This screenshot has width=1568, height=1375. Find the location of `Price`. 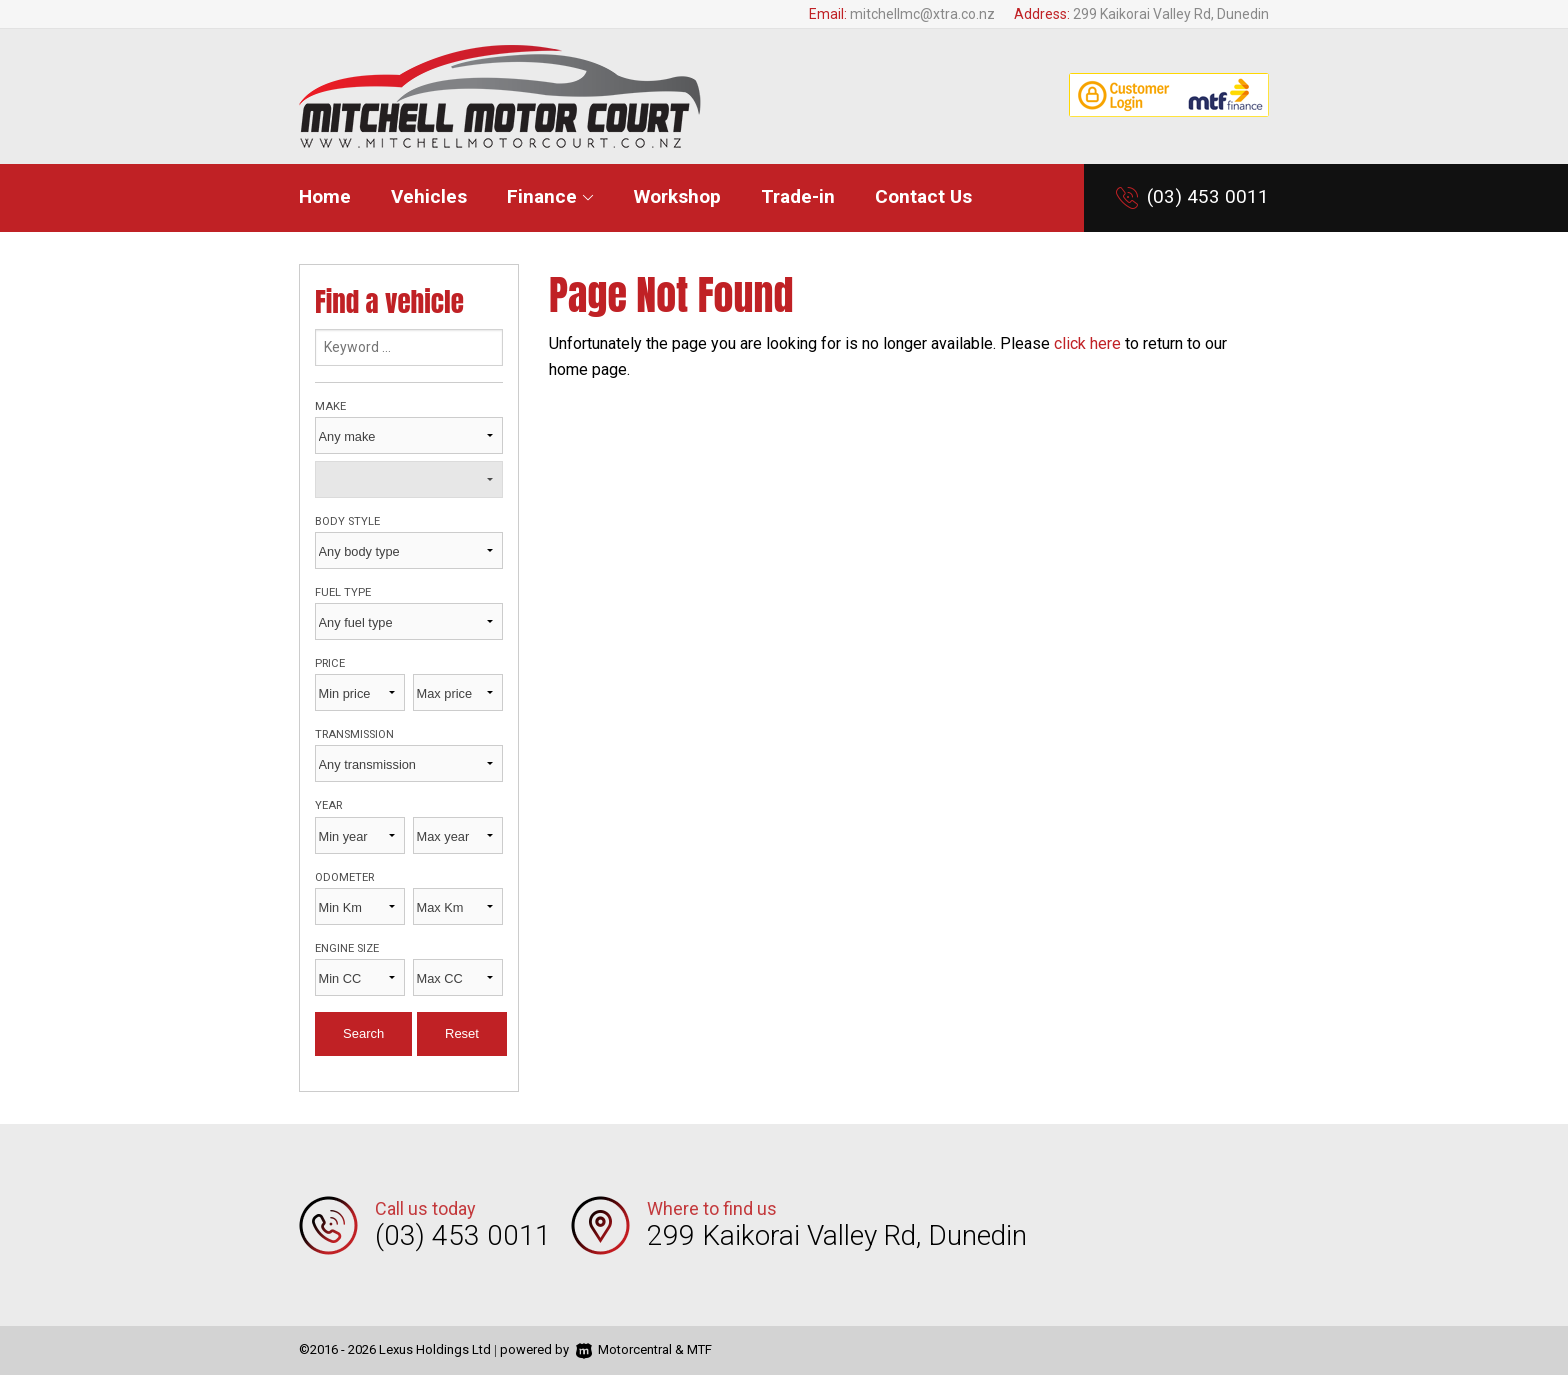

Price is located at coordinates (330, 663).